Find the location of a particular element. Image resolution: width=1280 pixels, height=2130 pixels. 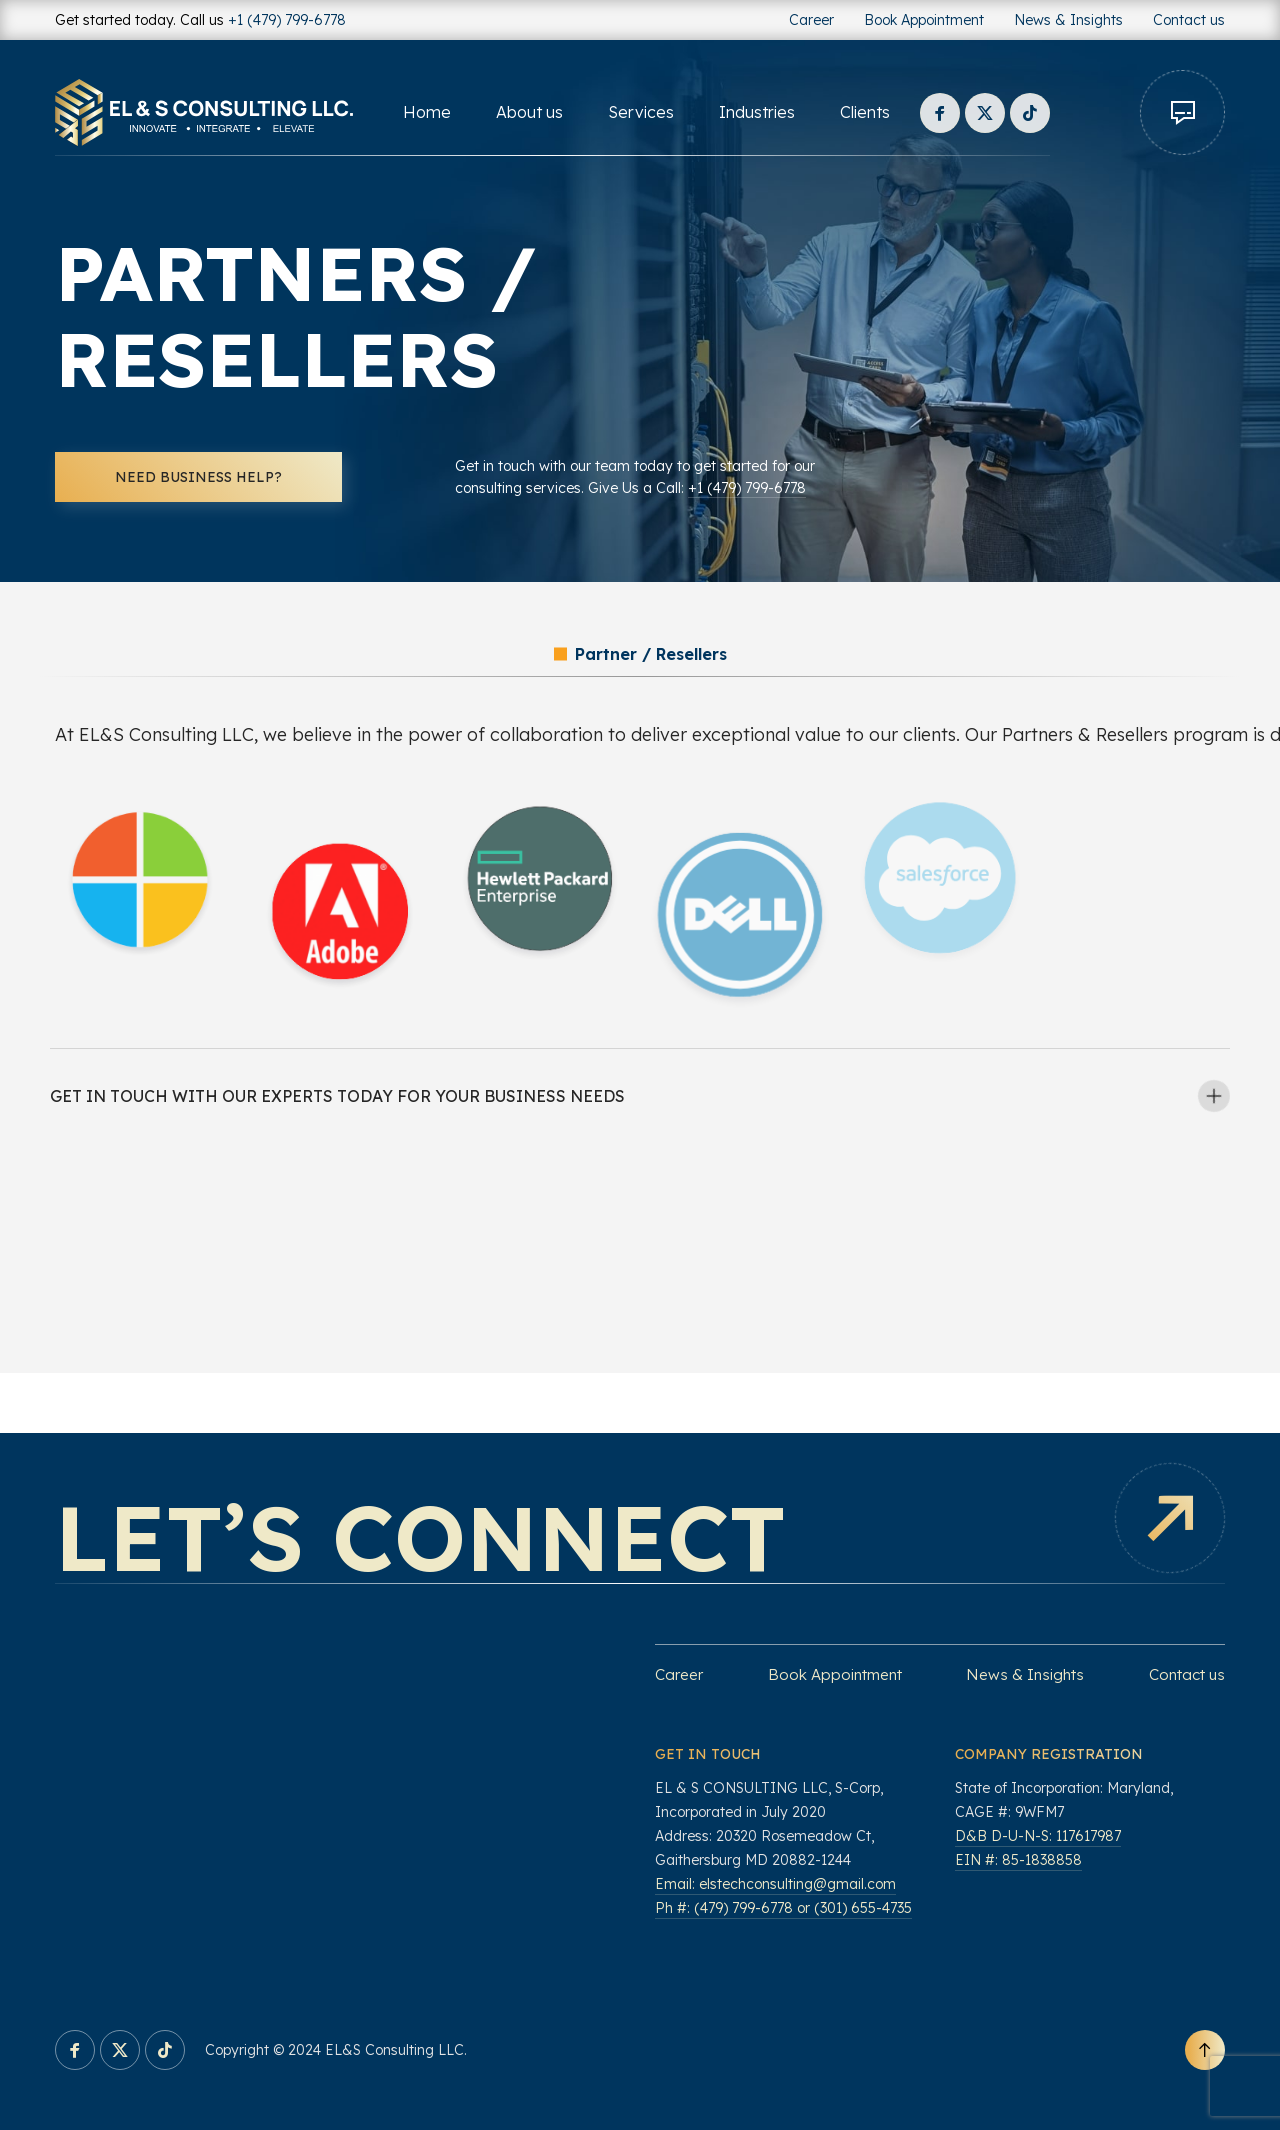

Industries is located at coordinates (757, 112).